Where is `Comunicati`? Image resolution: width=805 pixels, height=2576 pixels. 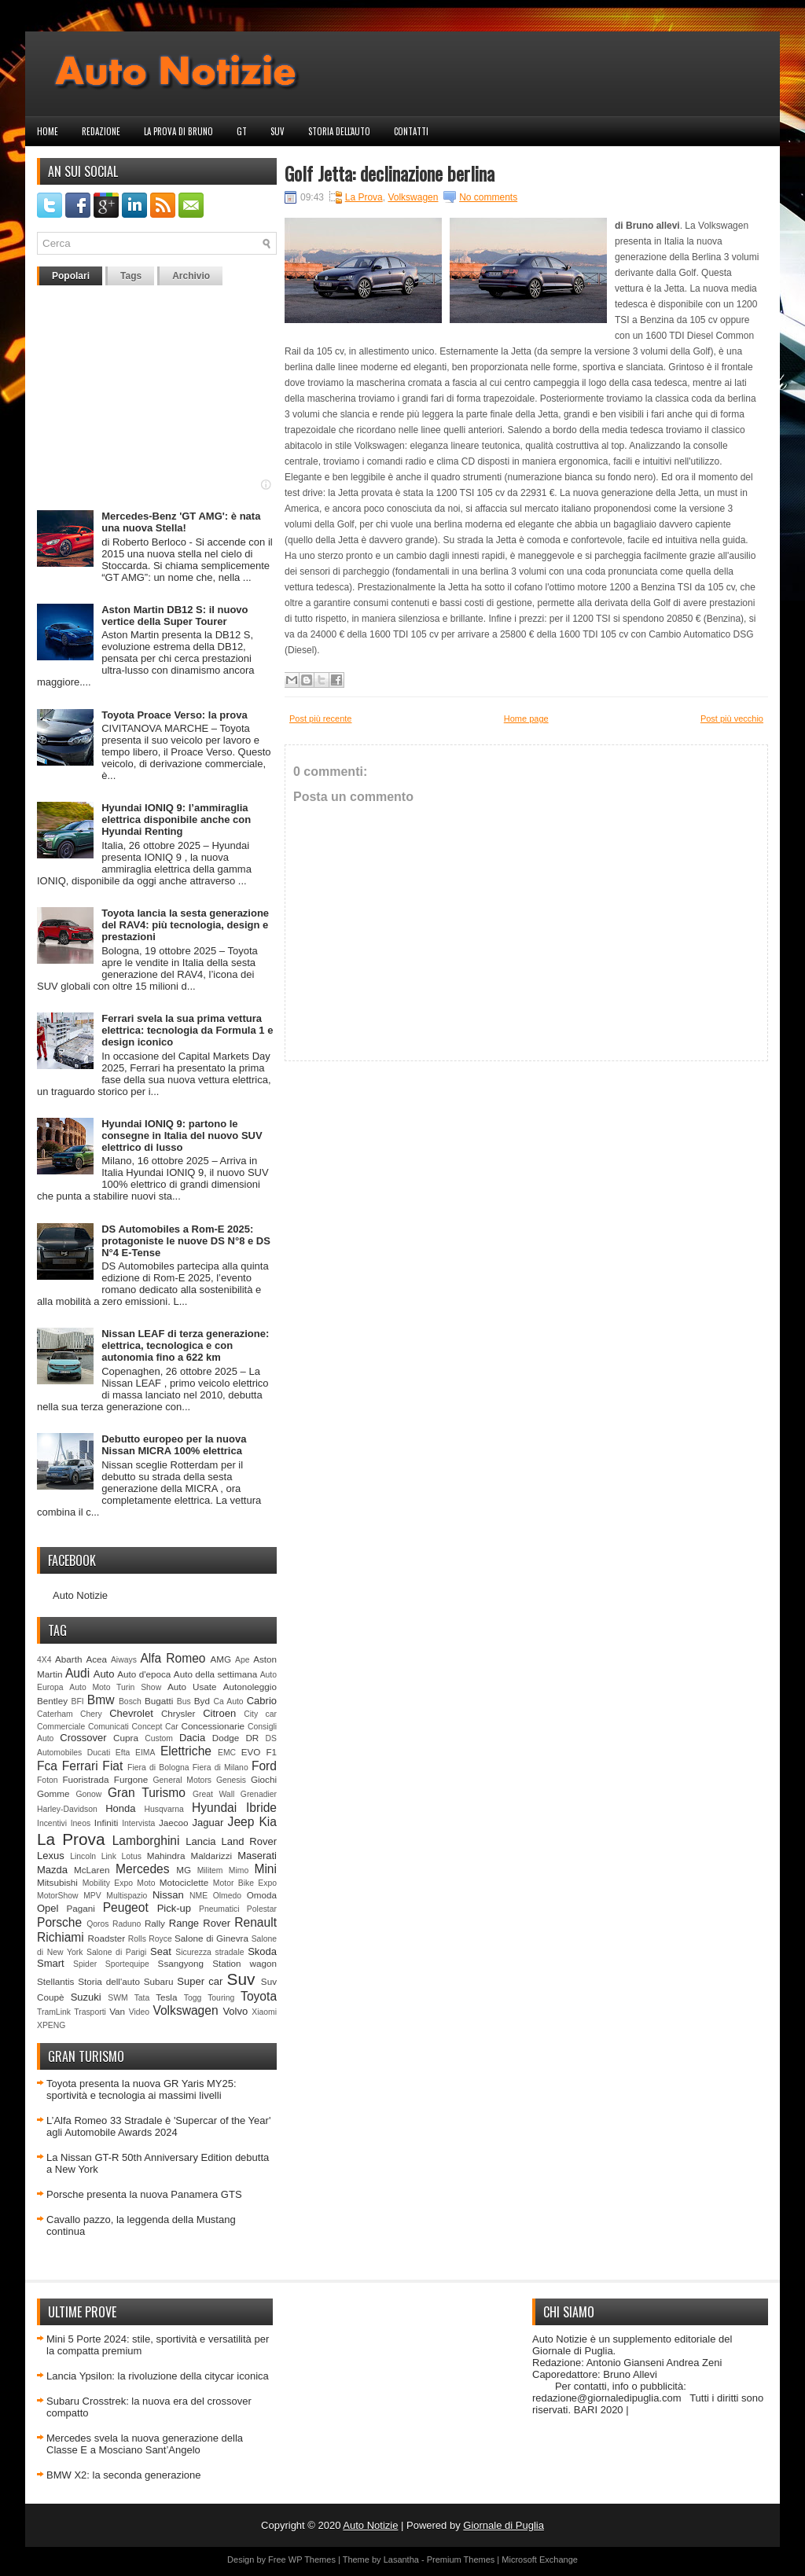
Comunicati is located at coordinates (108, 1726).